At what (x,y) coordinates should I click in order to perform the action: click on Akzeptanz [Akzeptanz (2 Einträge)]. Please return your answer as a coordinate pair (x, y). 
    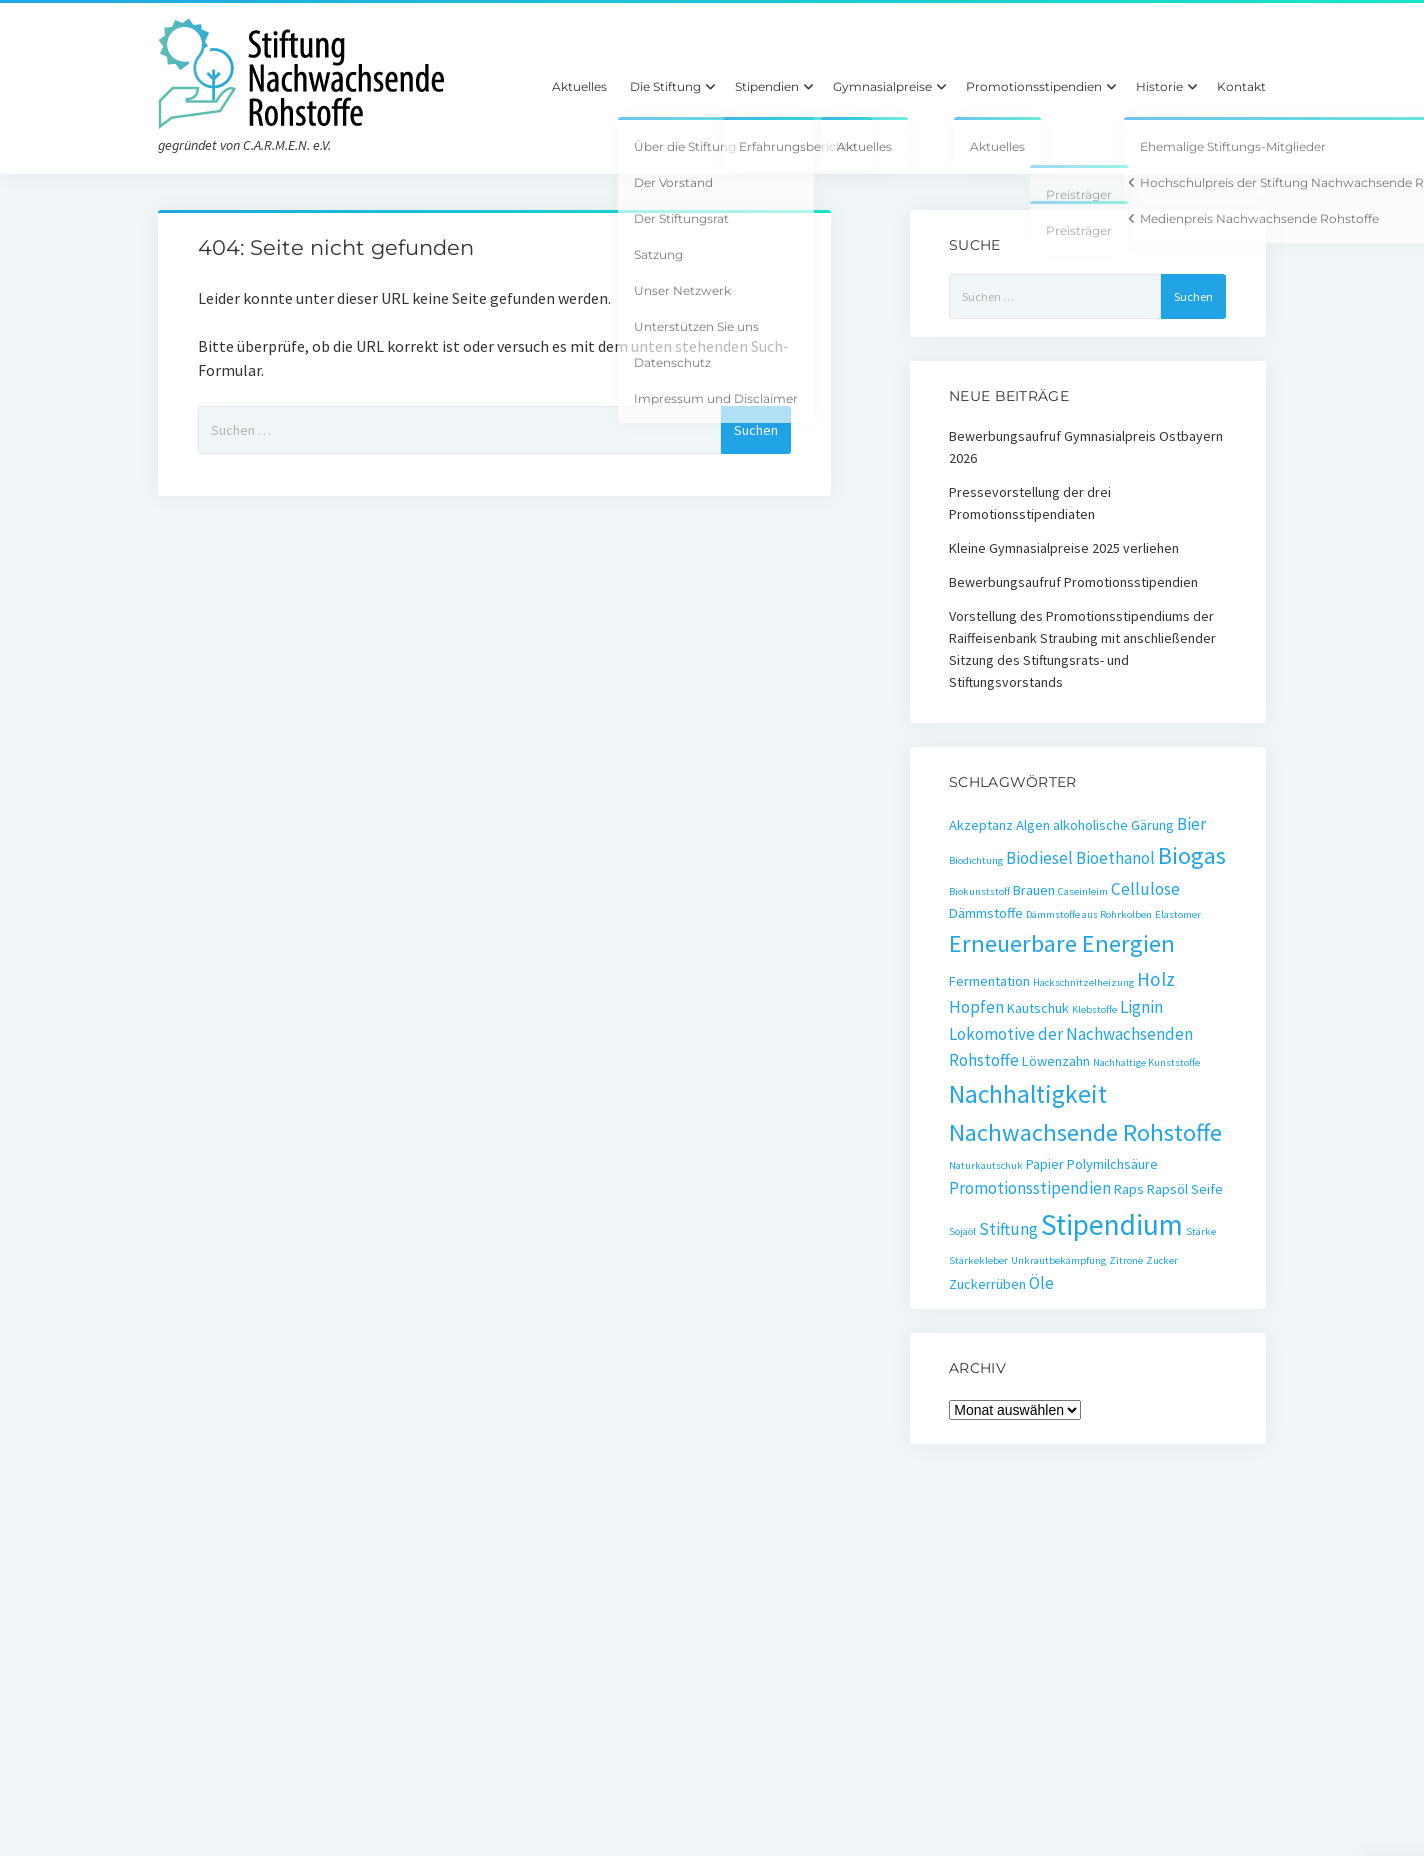
    Looking at the image, I should click on (981, 825).